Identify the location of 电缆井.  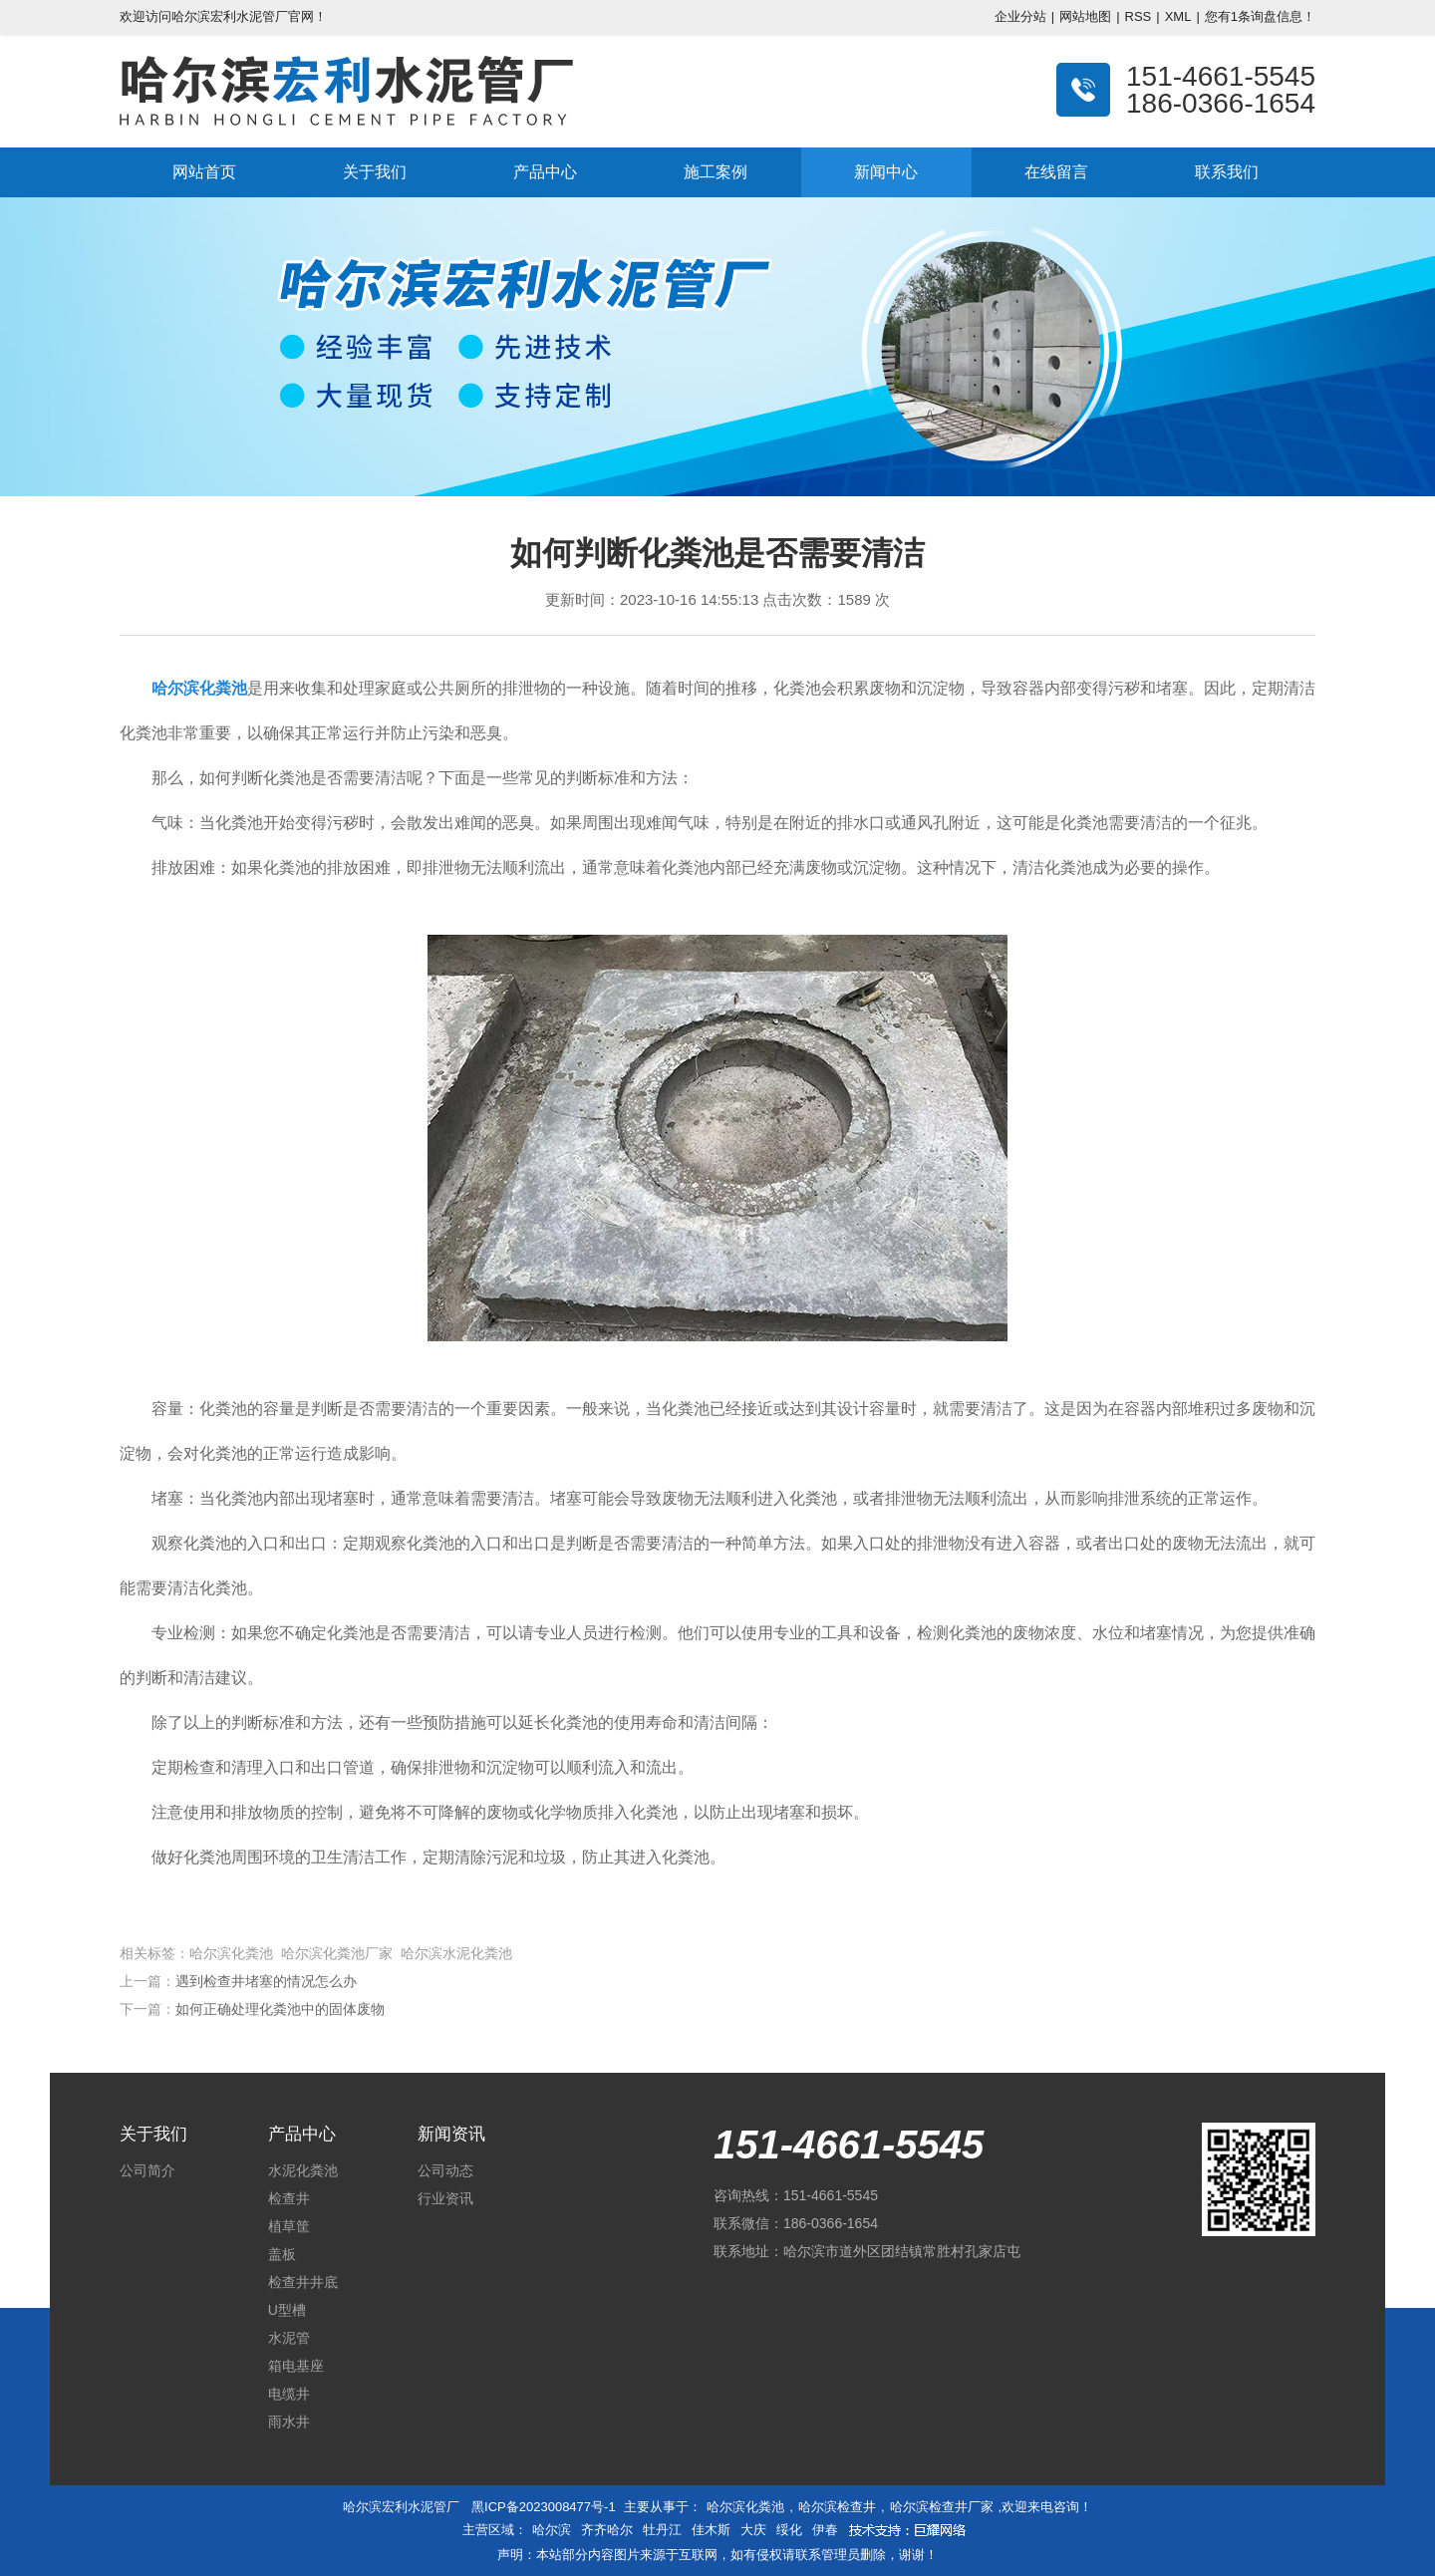
(289, 2394).